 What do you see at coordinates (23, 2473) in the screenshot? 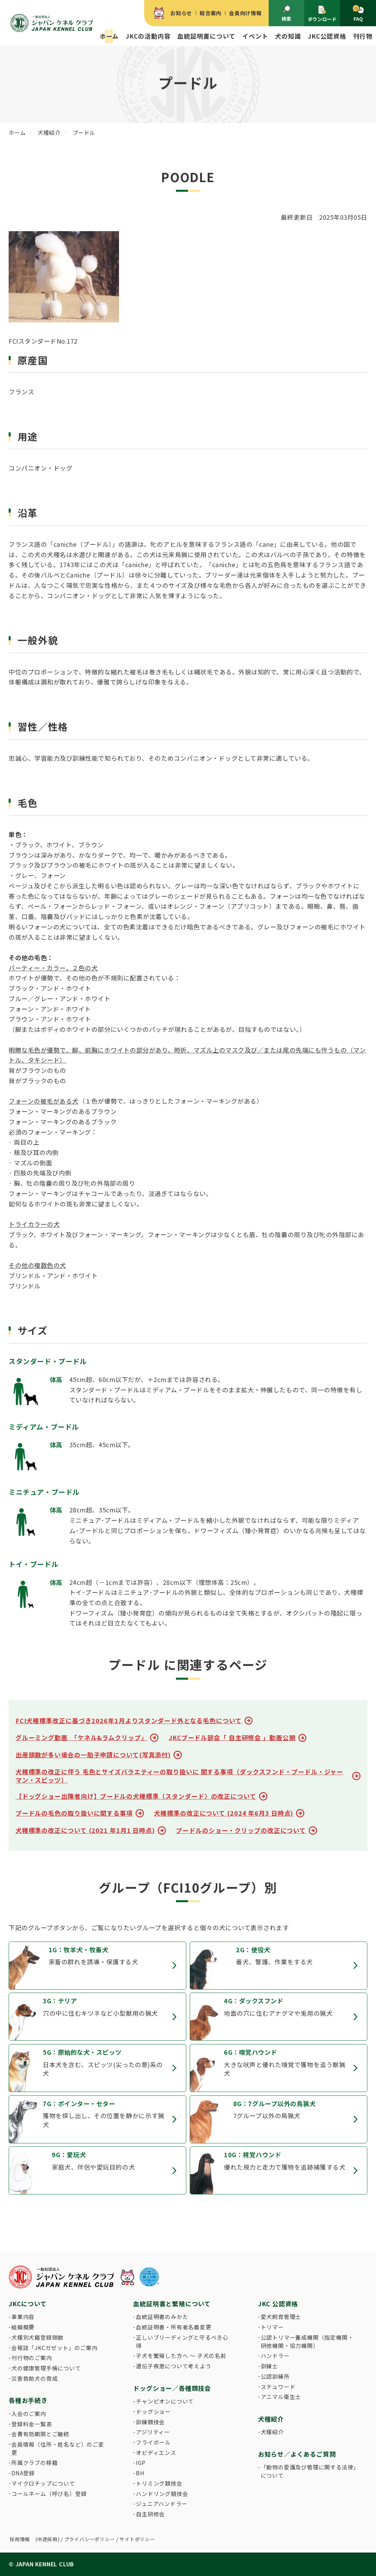
I see `DNA登録` at bounding box center [23, 2473].